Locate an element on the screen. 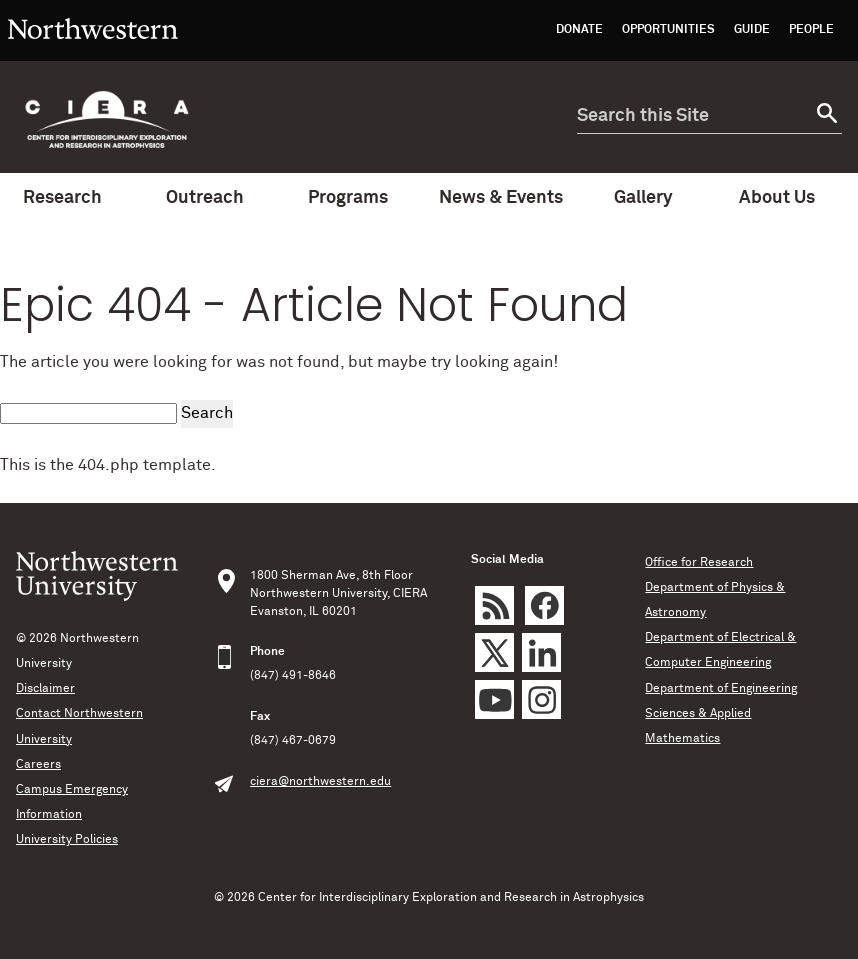 This screenshot has height=959, width=858. News & Events is located at coordinates (501, 205).